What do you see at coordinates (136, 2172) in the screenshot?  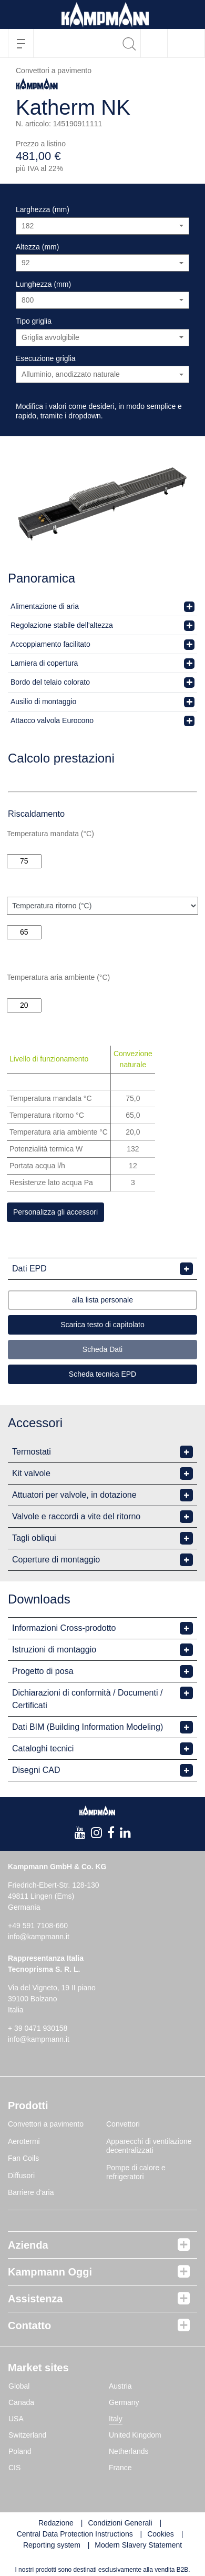 I see `Pompe di calore e refrigeratori` at bounding box center [136, 2172].